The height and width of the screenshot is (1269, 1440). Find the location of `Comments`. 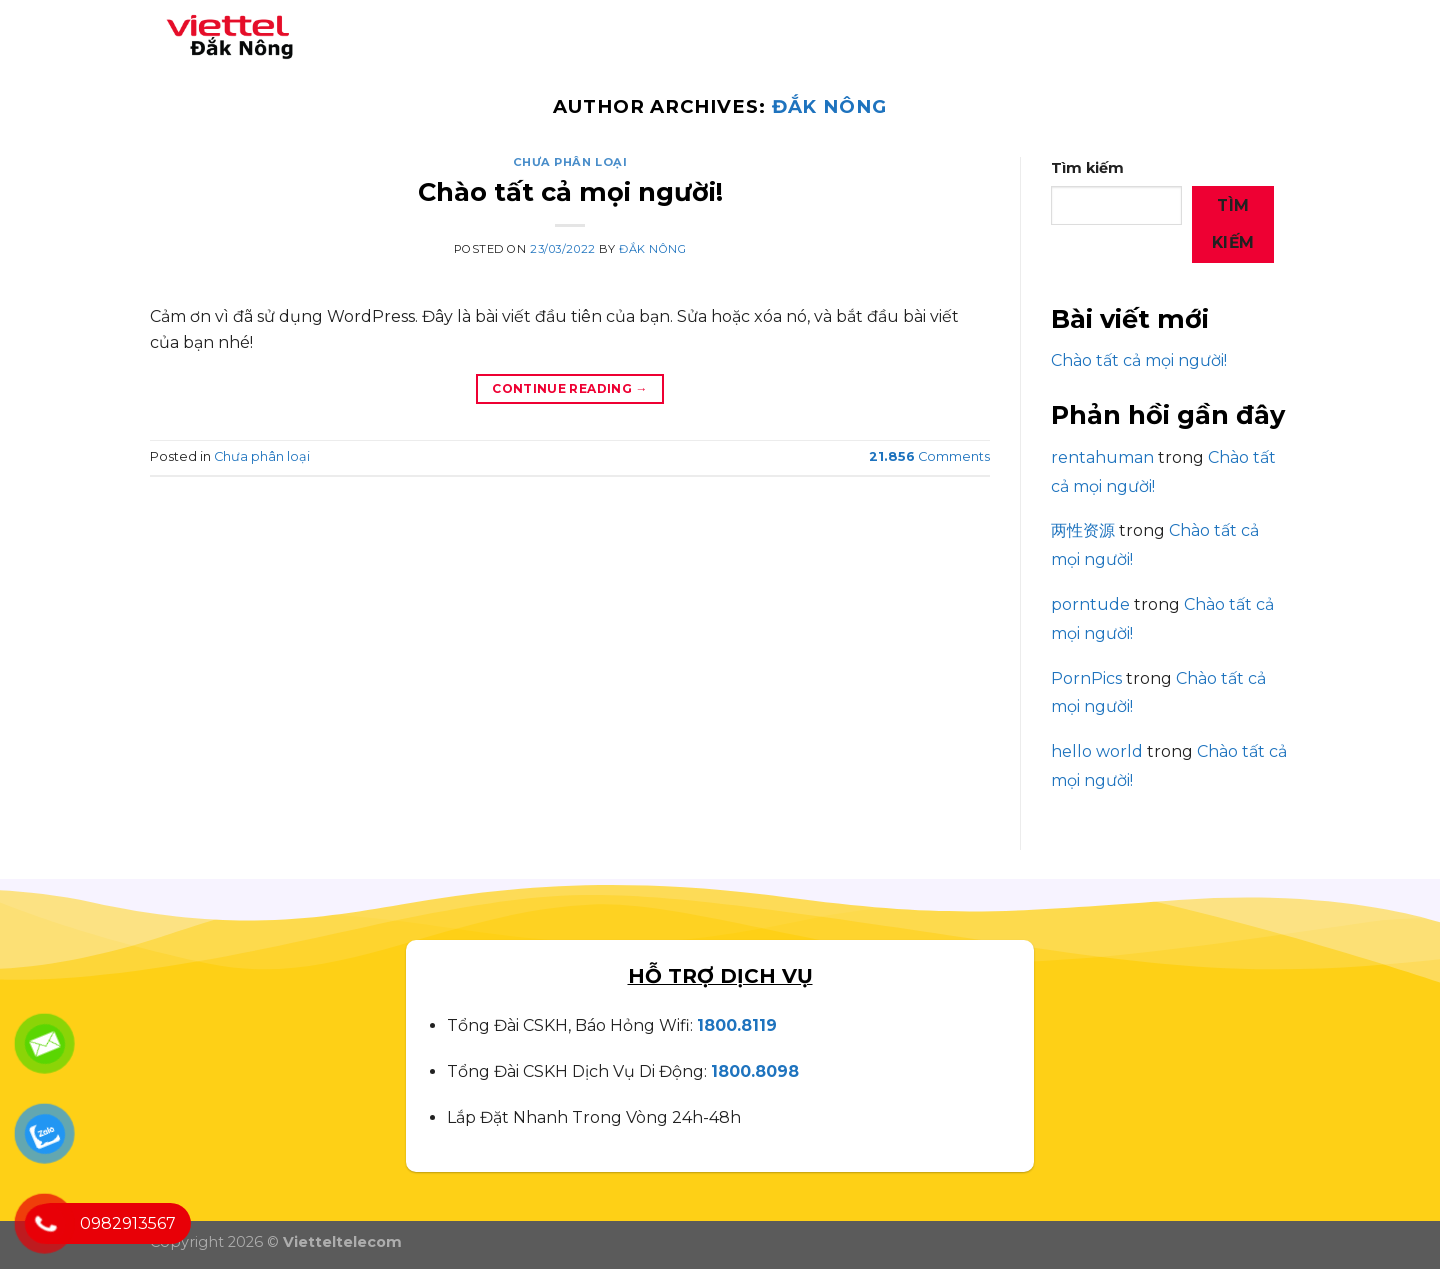

Comments is located at coordinates (929, 456).